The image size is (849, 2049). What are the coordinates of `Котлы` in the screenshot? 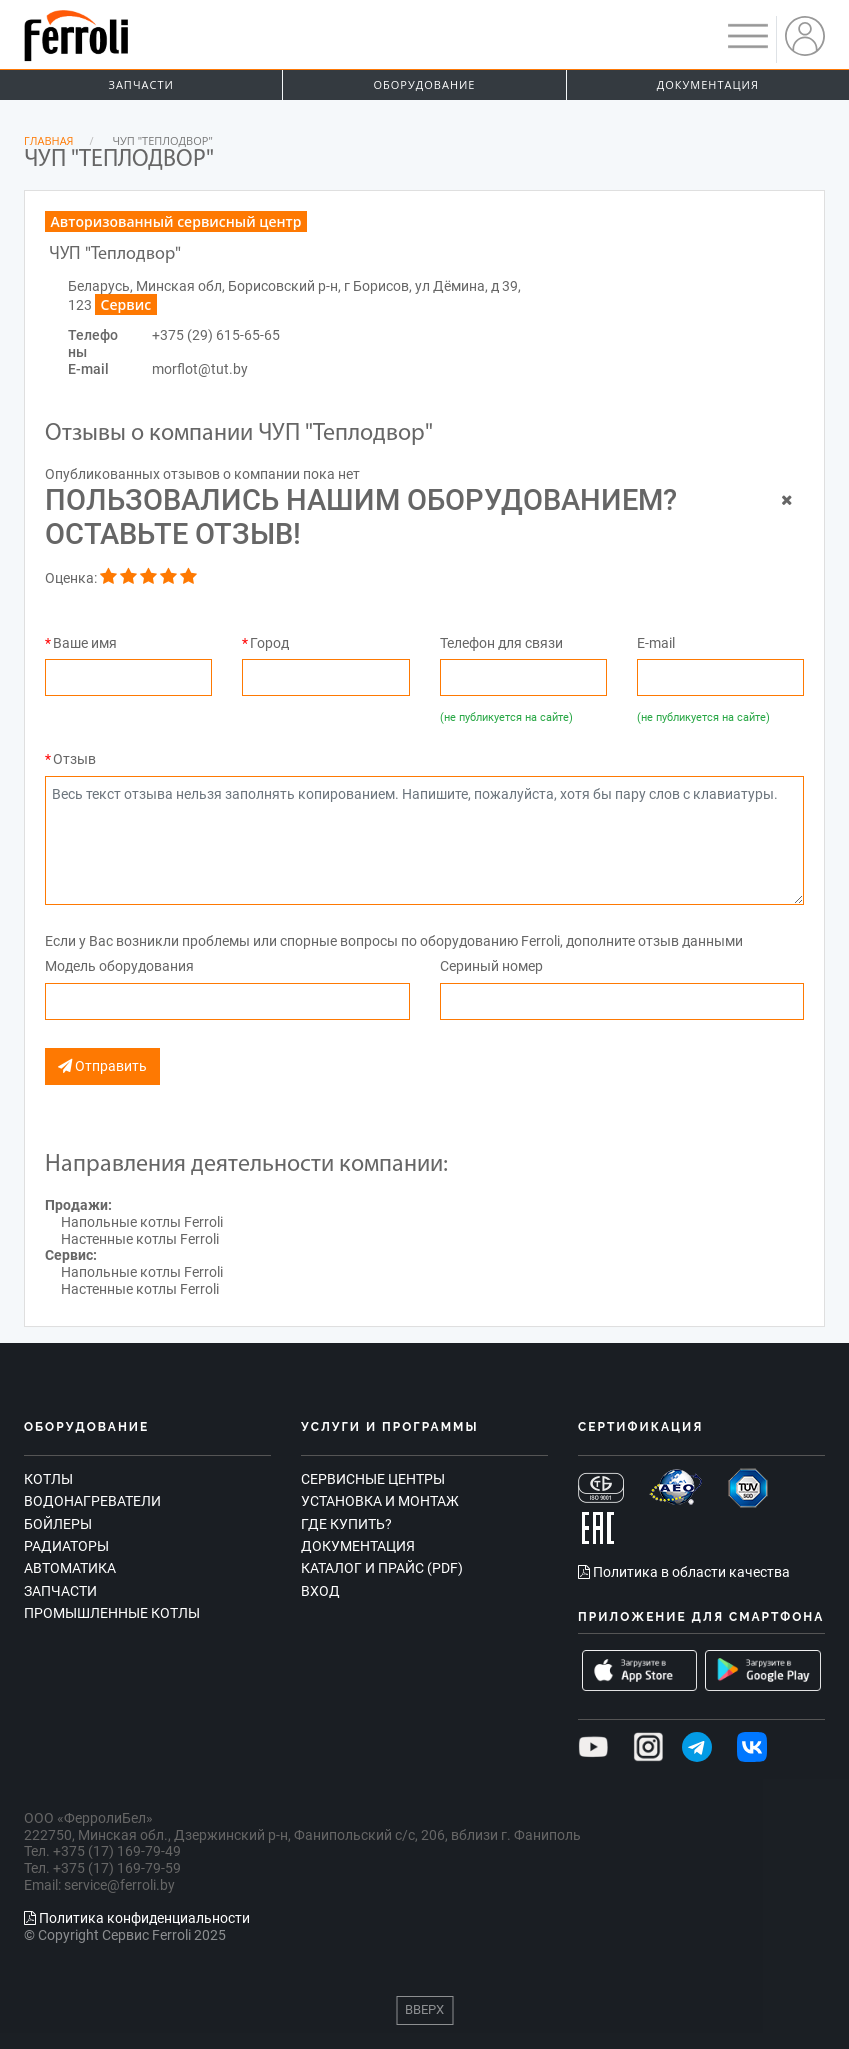 It's located at (48, 1479).